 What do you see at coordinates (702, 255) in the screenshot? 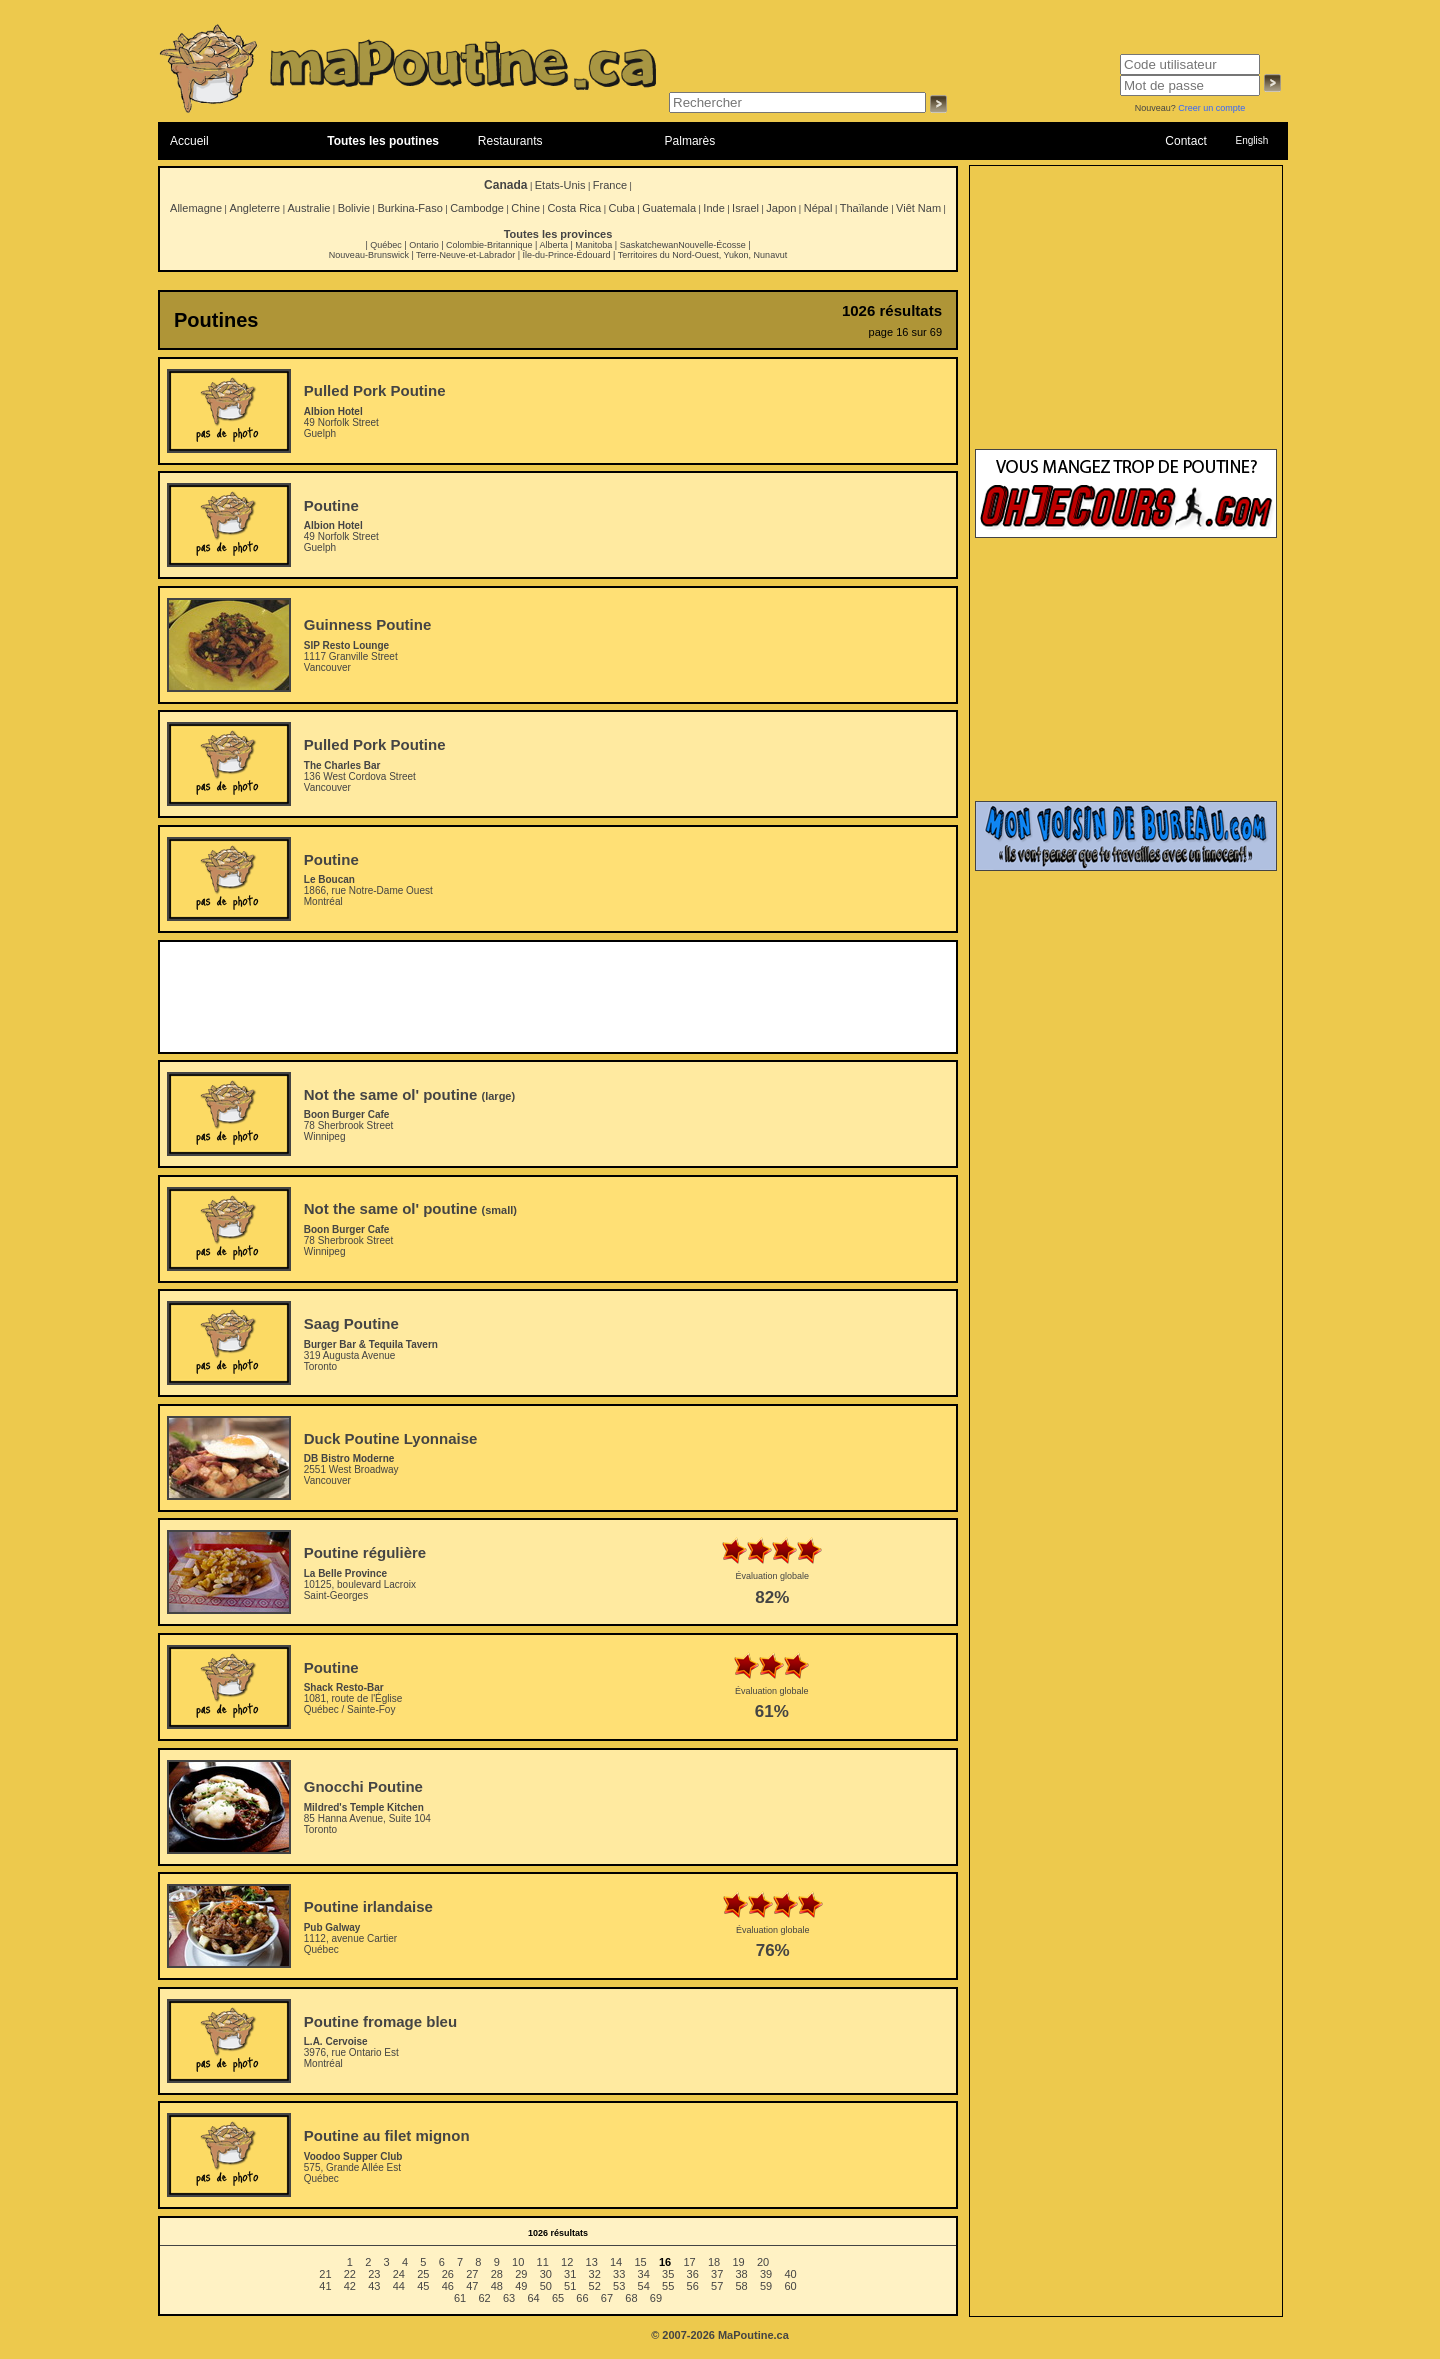
I see `Territoires du Nord-Ouest, Yukon, Nunavut` at bounding box center [702, 255].